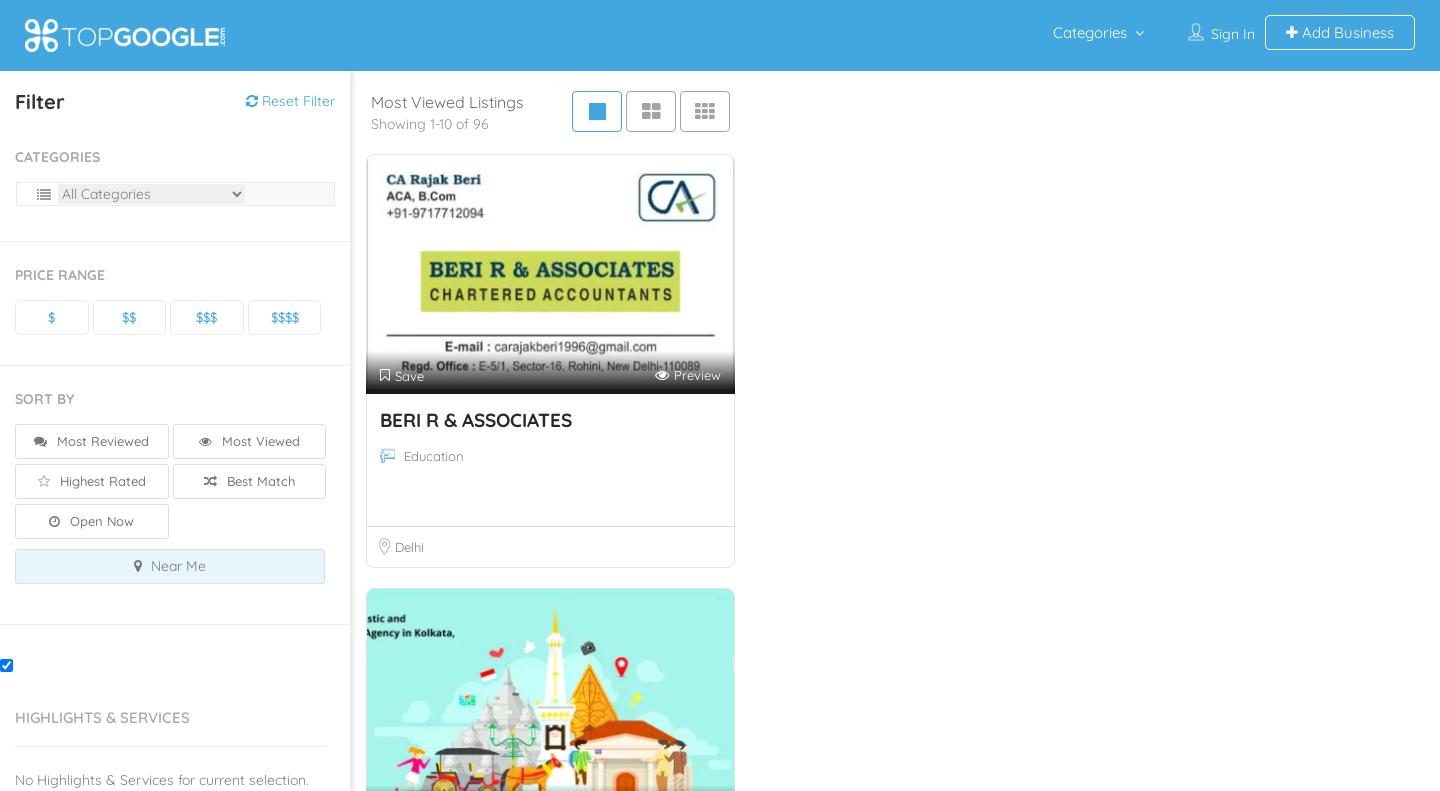 The width and height of the screenshot is (1440, 791). What do you see at coordinates (285, 317) in the screenshot?
I see `$$$$` at bounding box center [285, 317].